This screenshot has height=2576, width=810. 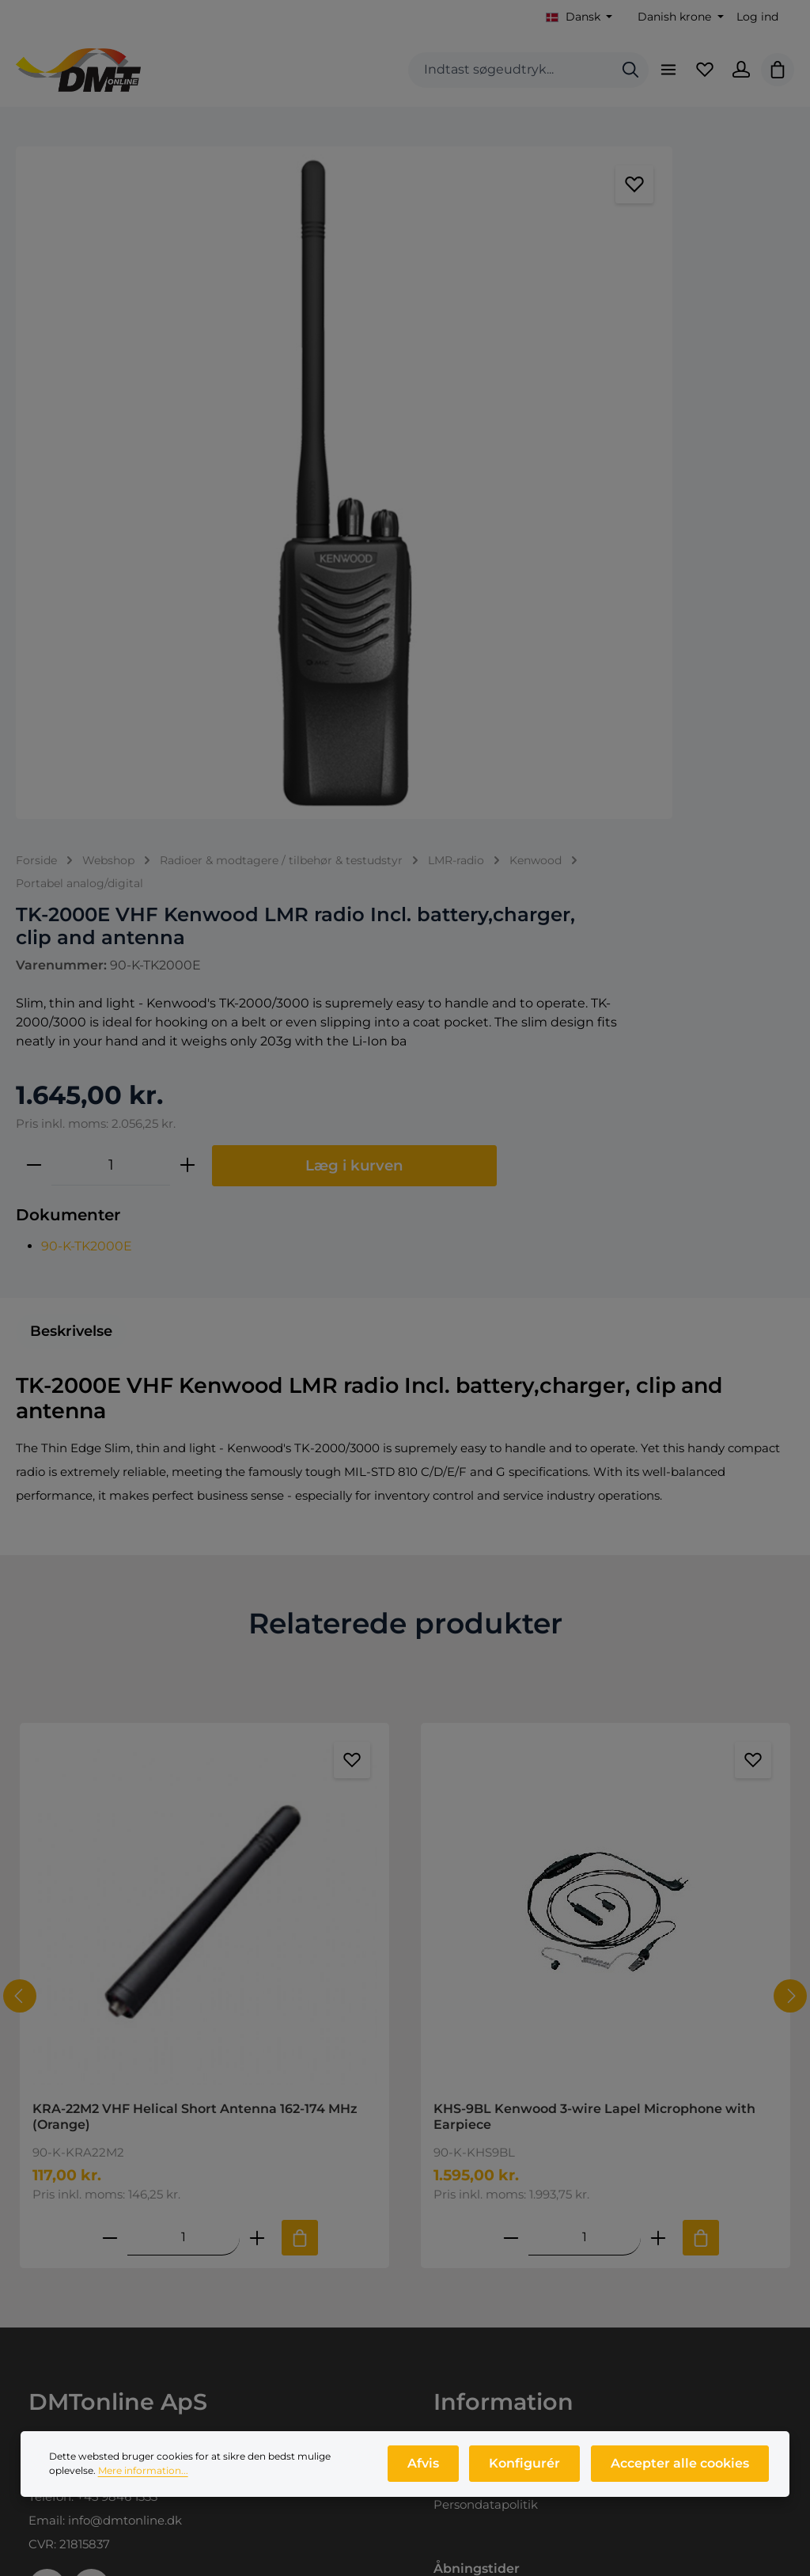 What do you see at coordinates (530, 2476) in the screenshot?
I see `Konfigurér` at bounding box center [530, 2476].